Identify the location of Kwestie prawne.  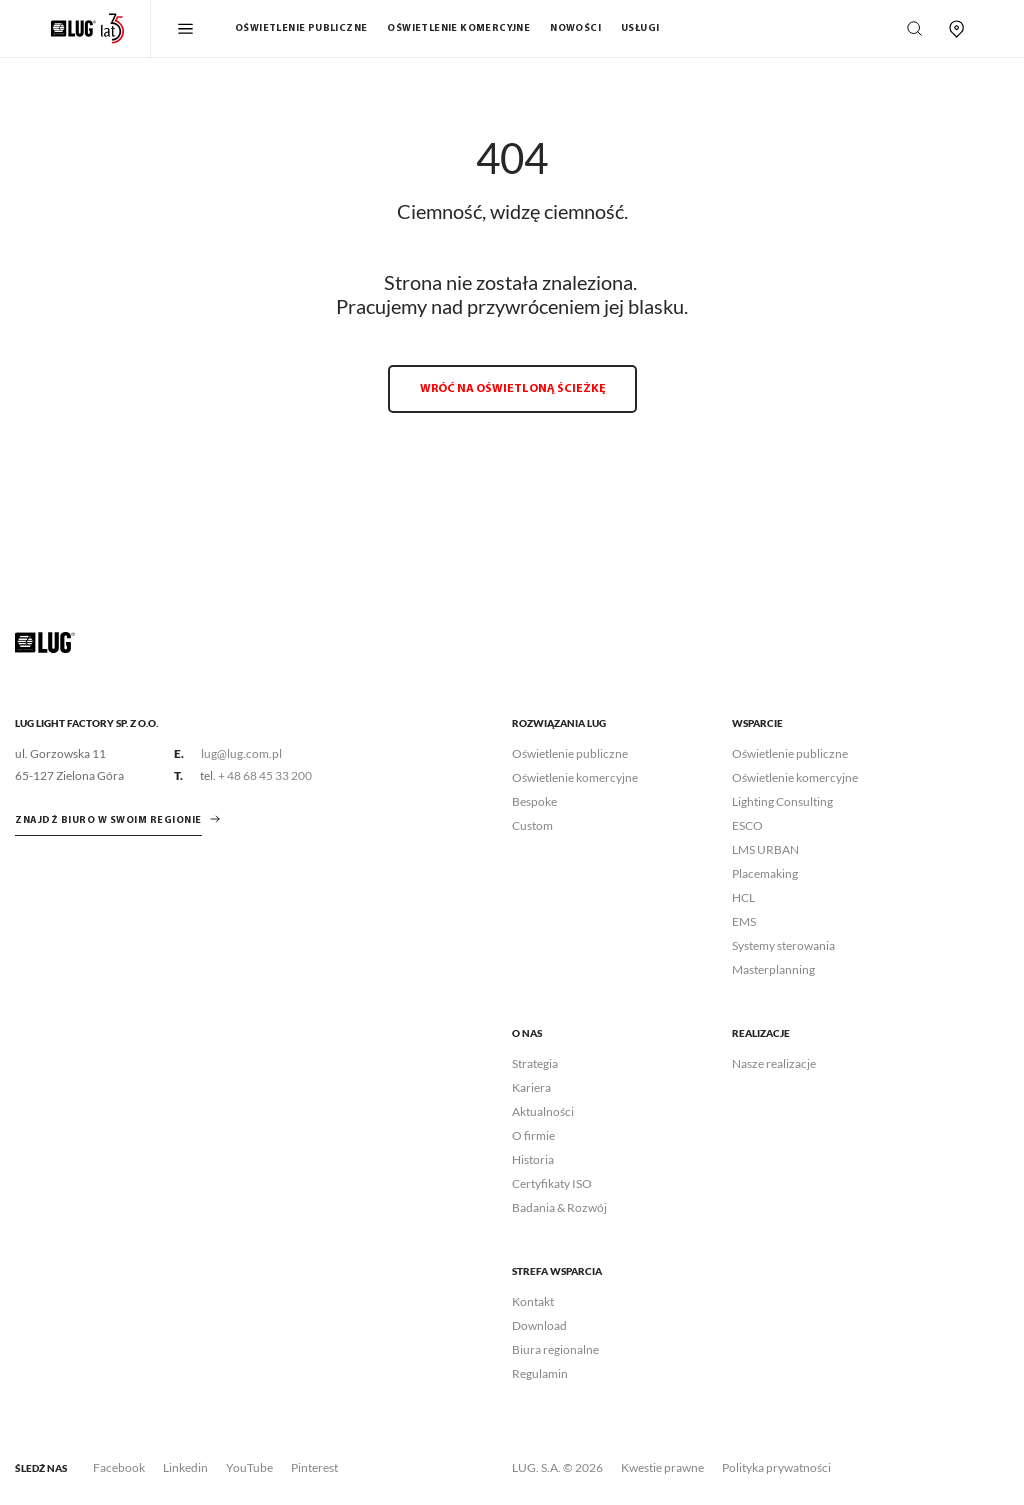
(662, 1467).